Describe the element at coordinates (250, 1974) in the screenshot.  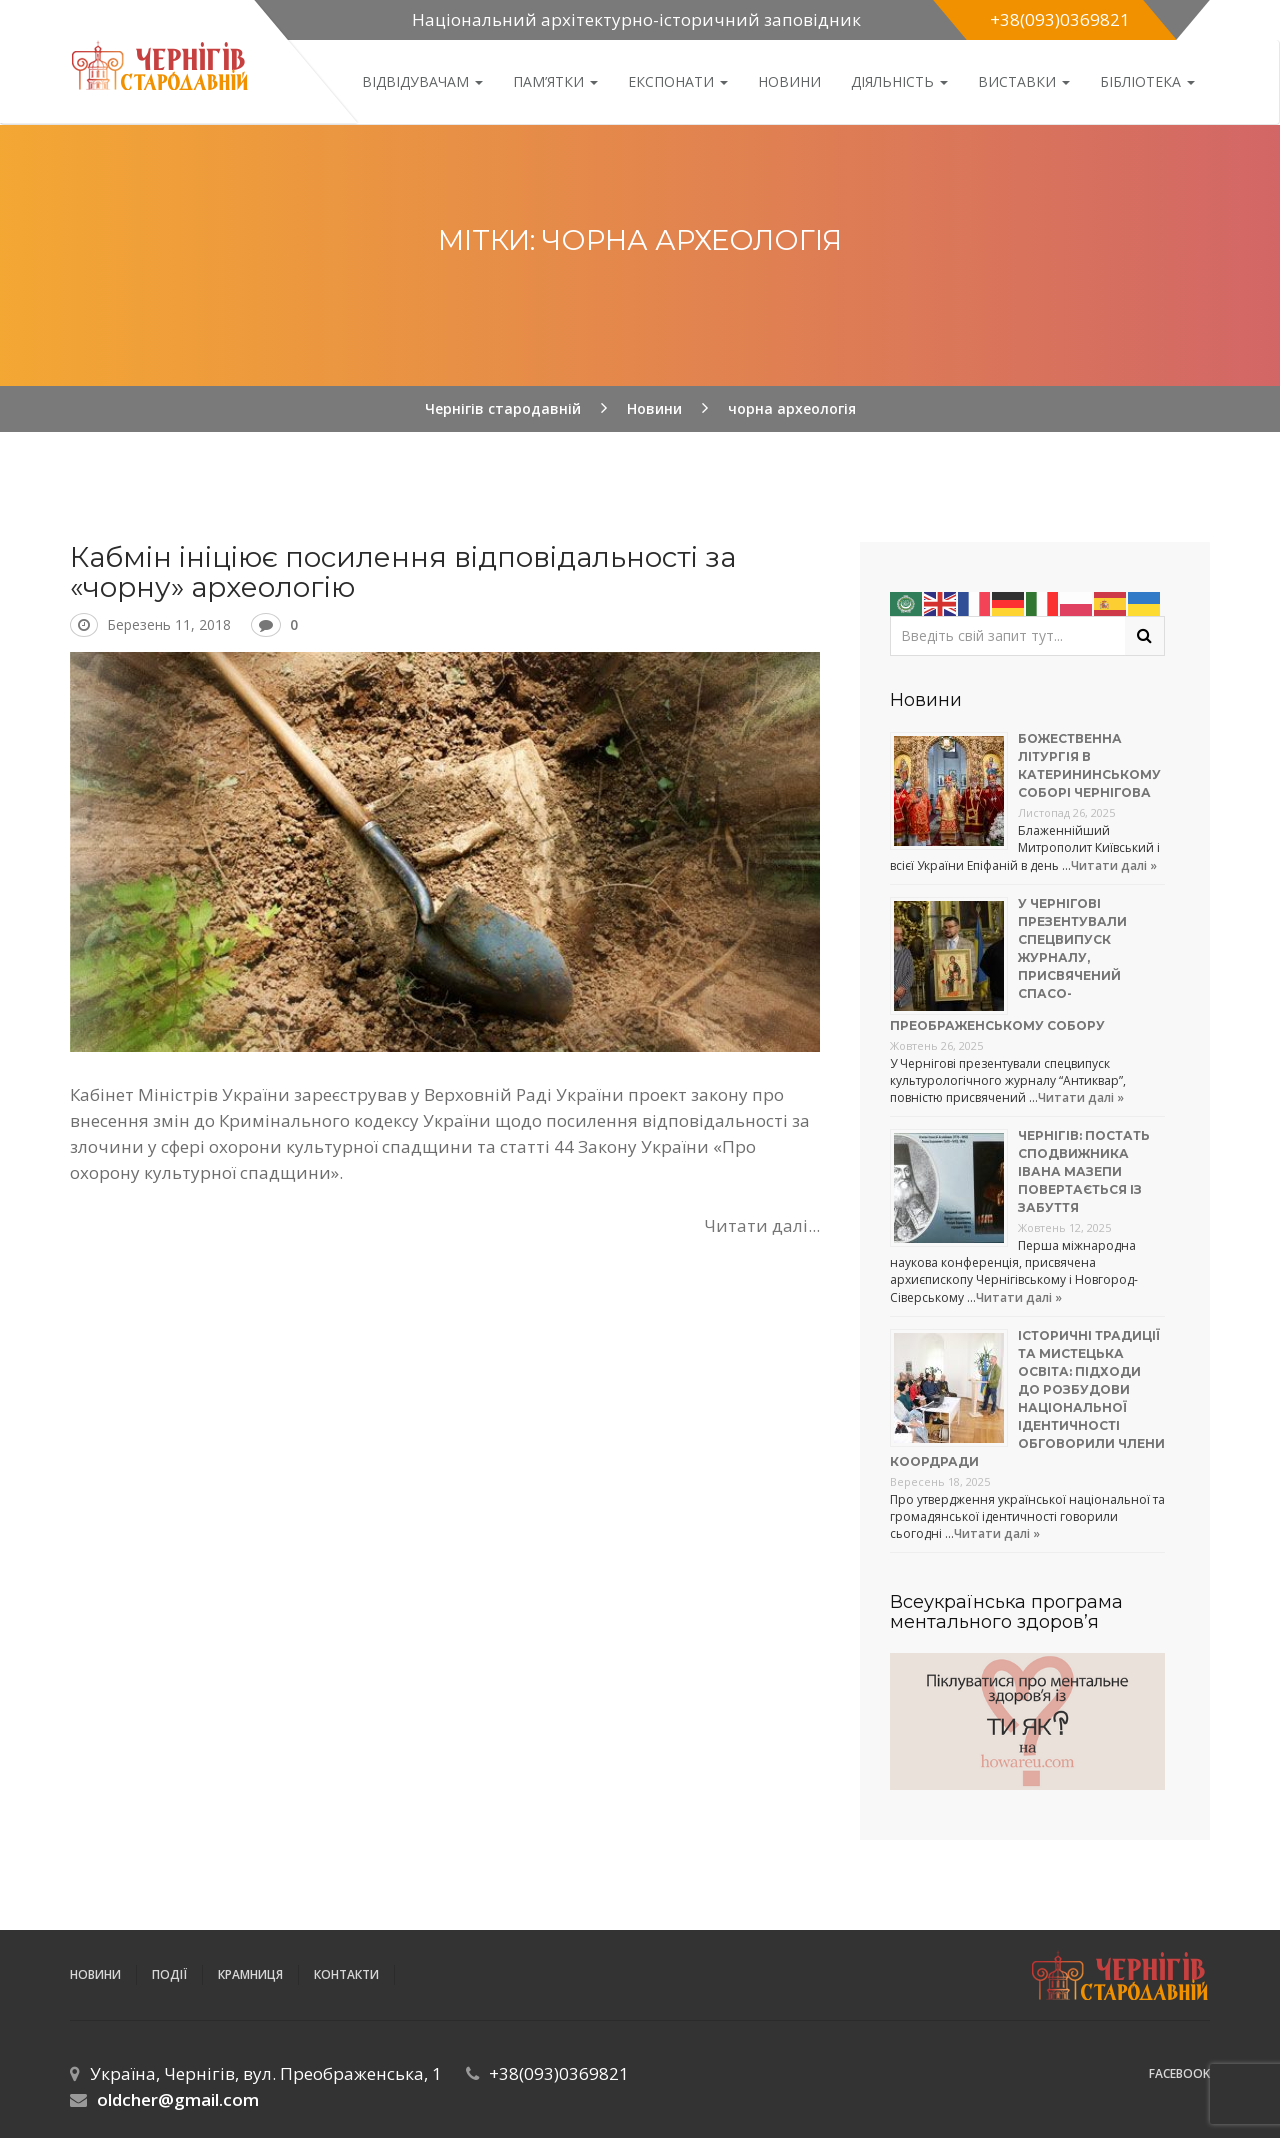
I see `Крамниця` at that location.